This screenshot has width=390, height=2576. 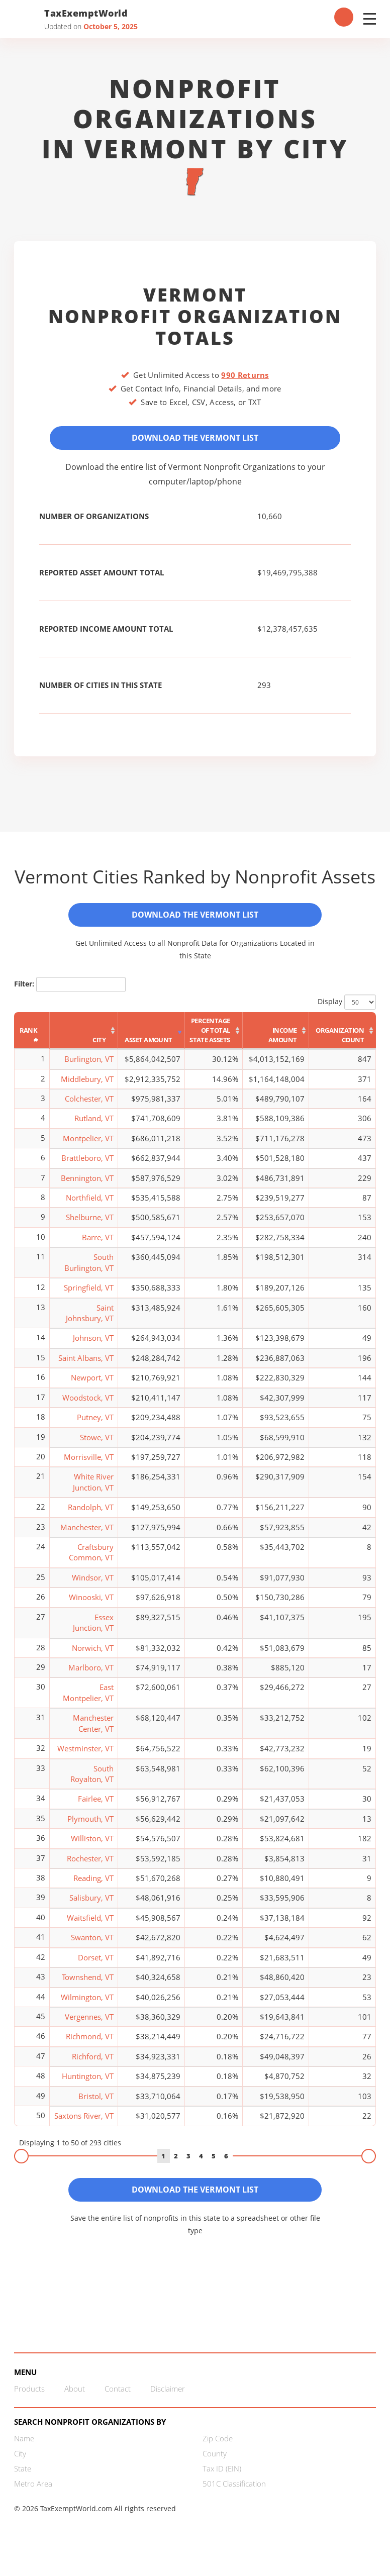 What do you see at coordinates (342, 1039) in the screenshot?
I see `[Organization Count: activate to sort column ascending]` at bounding box center [342, 1039].